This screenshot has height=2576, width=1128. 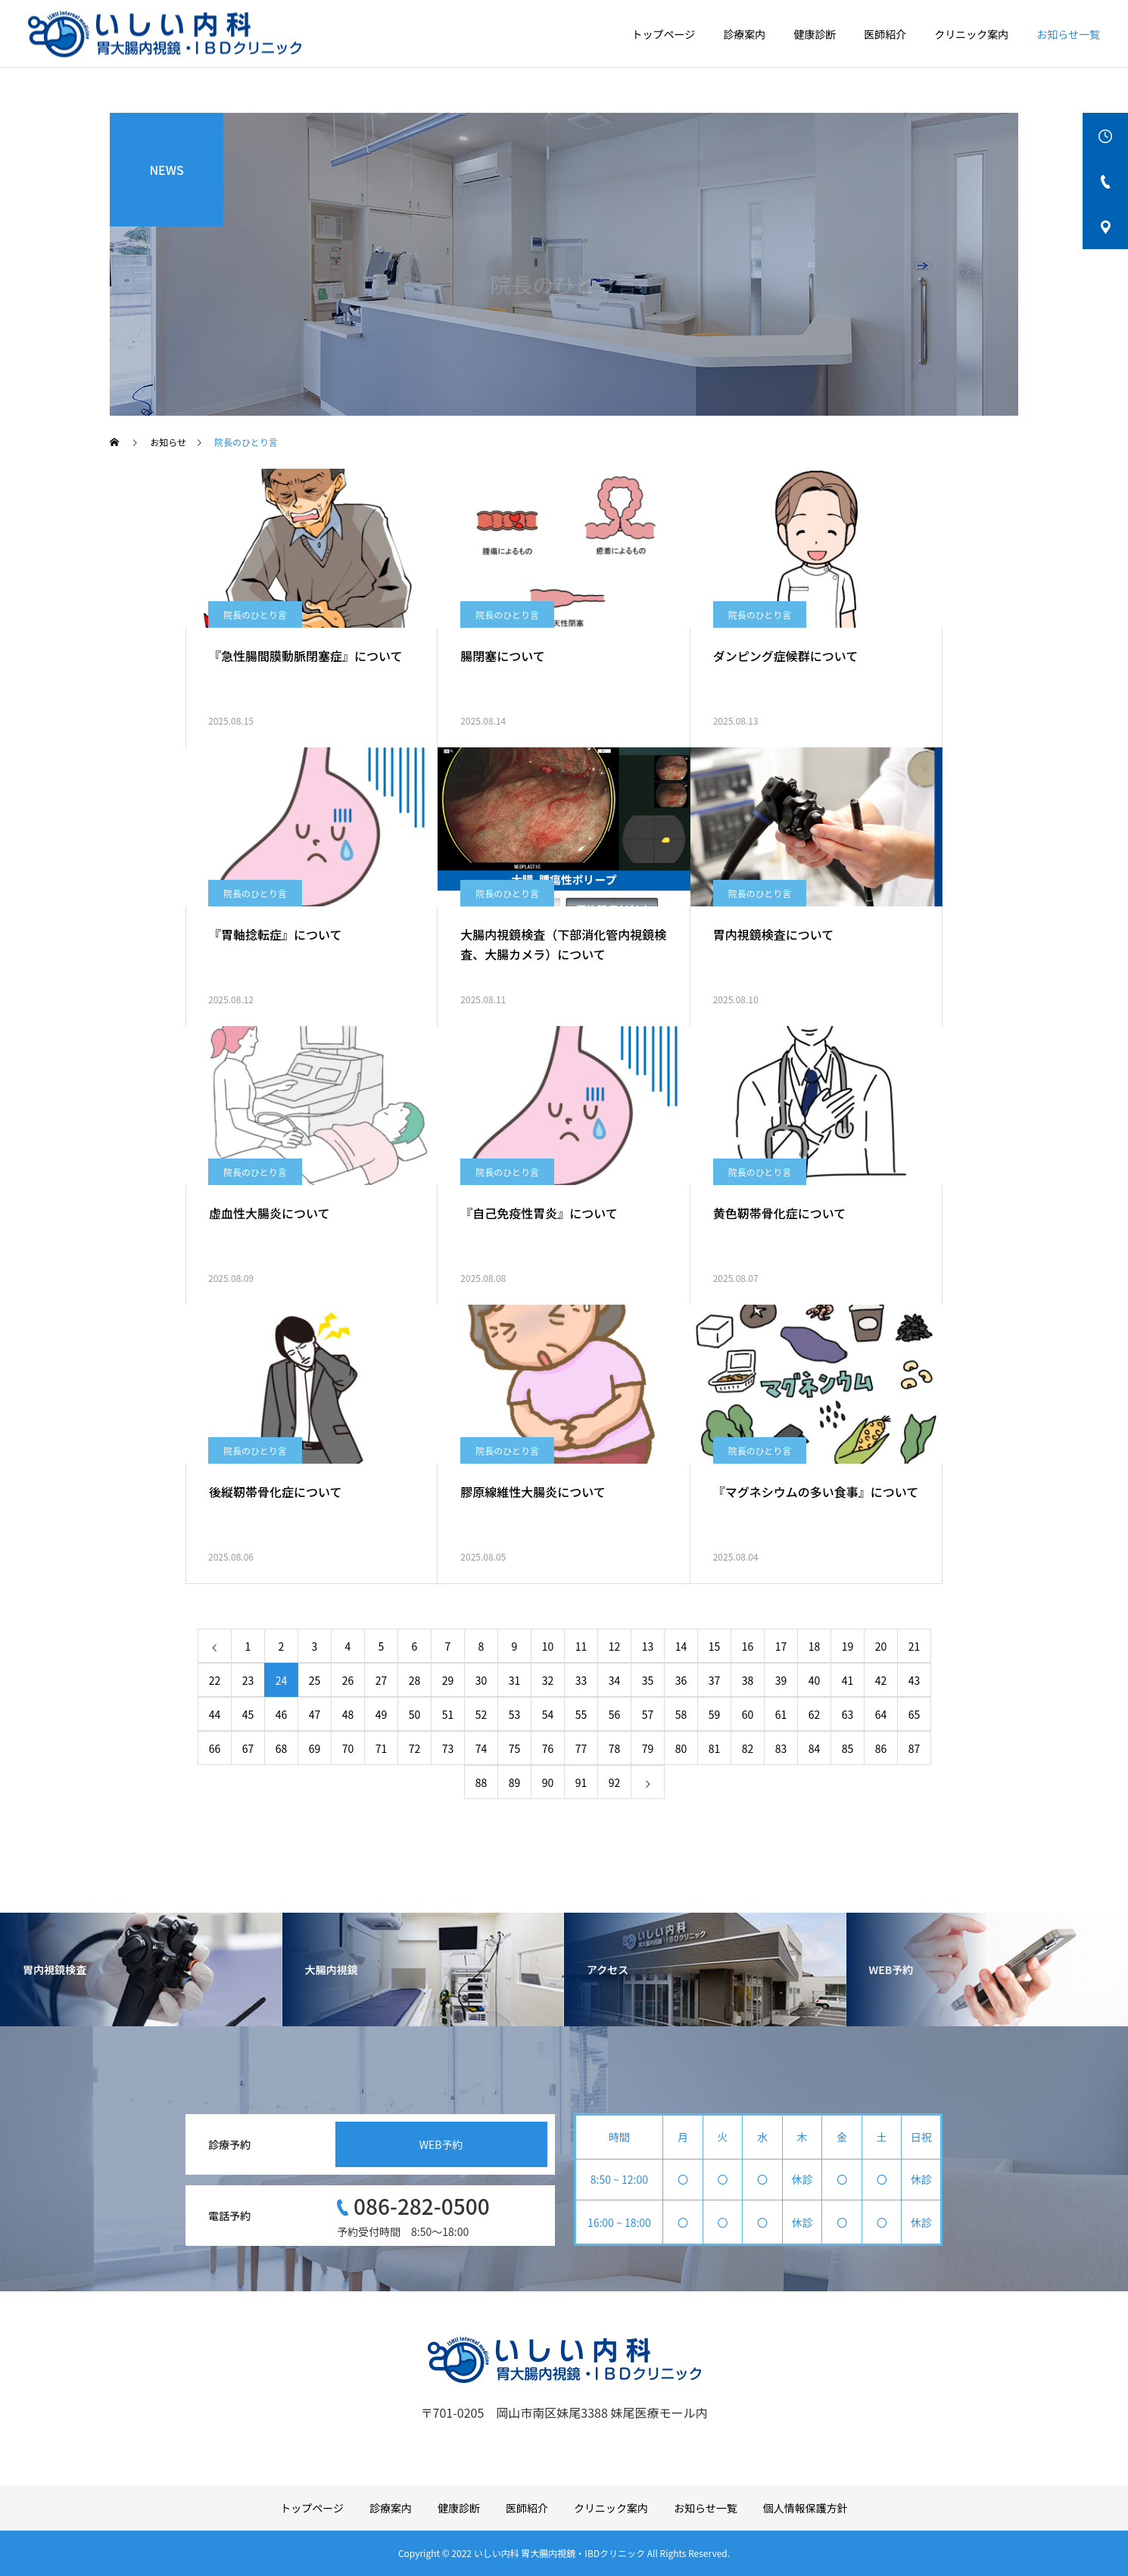 I want to click on 48, so click(x=348, y=1714).